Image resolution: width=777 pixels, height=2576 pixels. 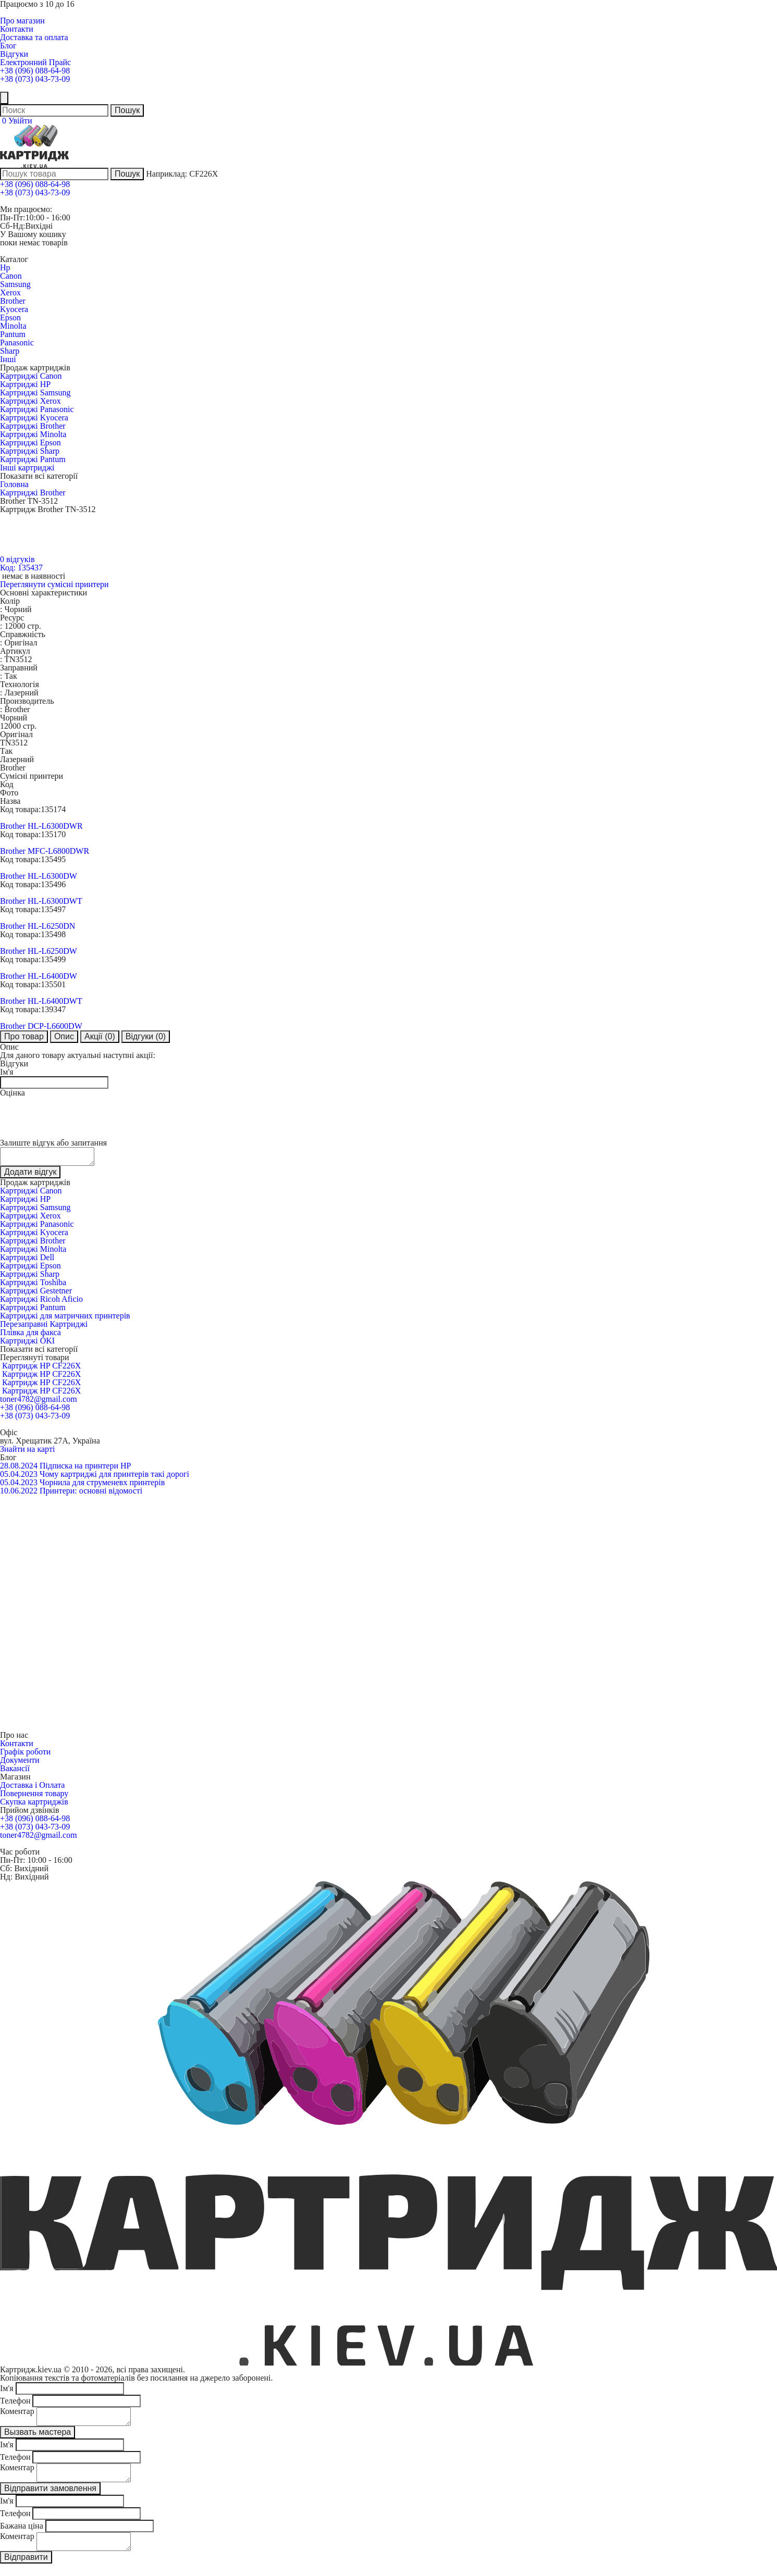 What do you see at coordinates (19, 1477) in the screenshot?
I see `05.04.2023` at bounding box center [19, 1477].